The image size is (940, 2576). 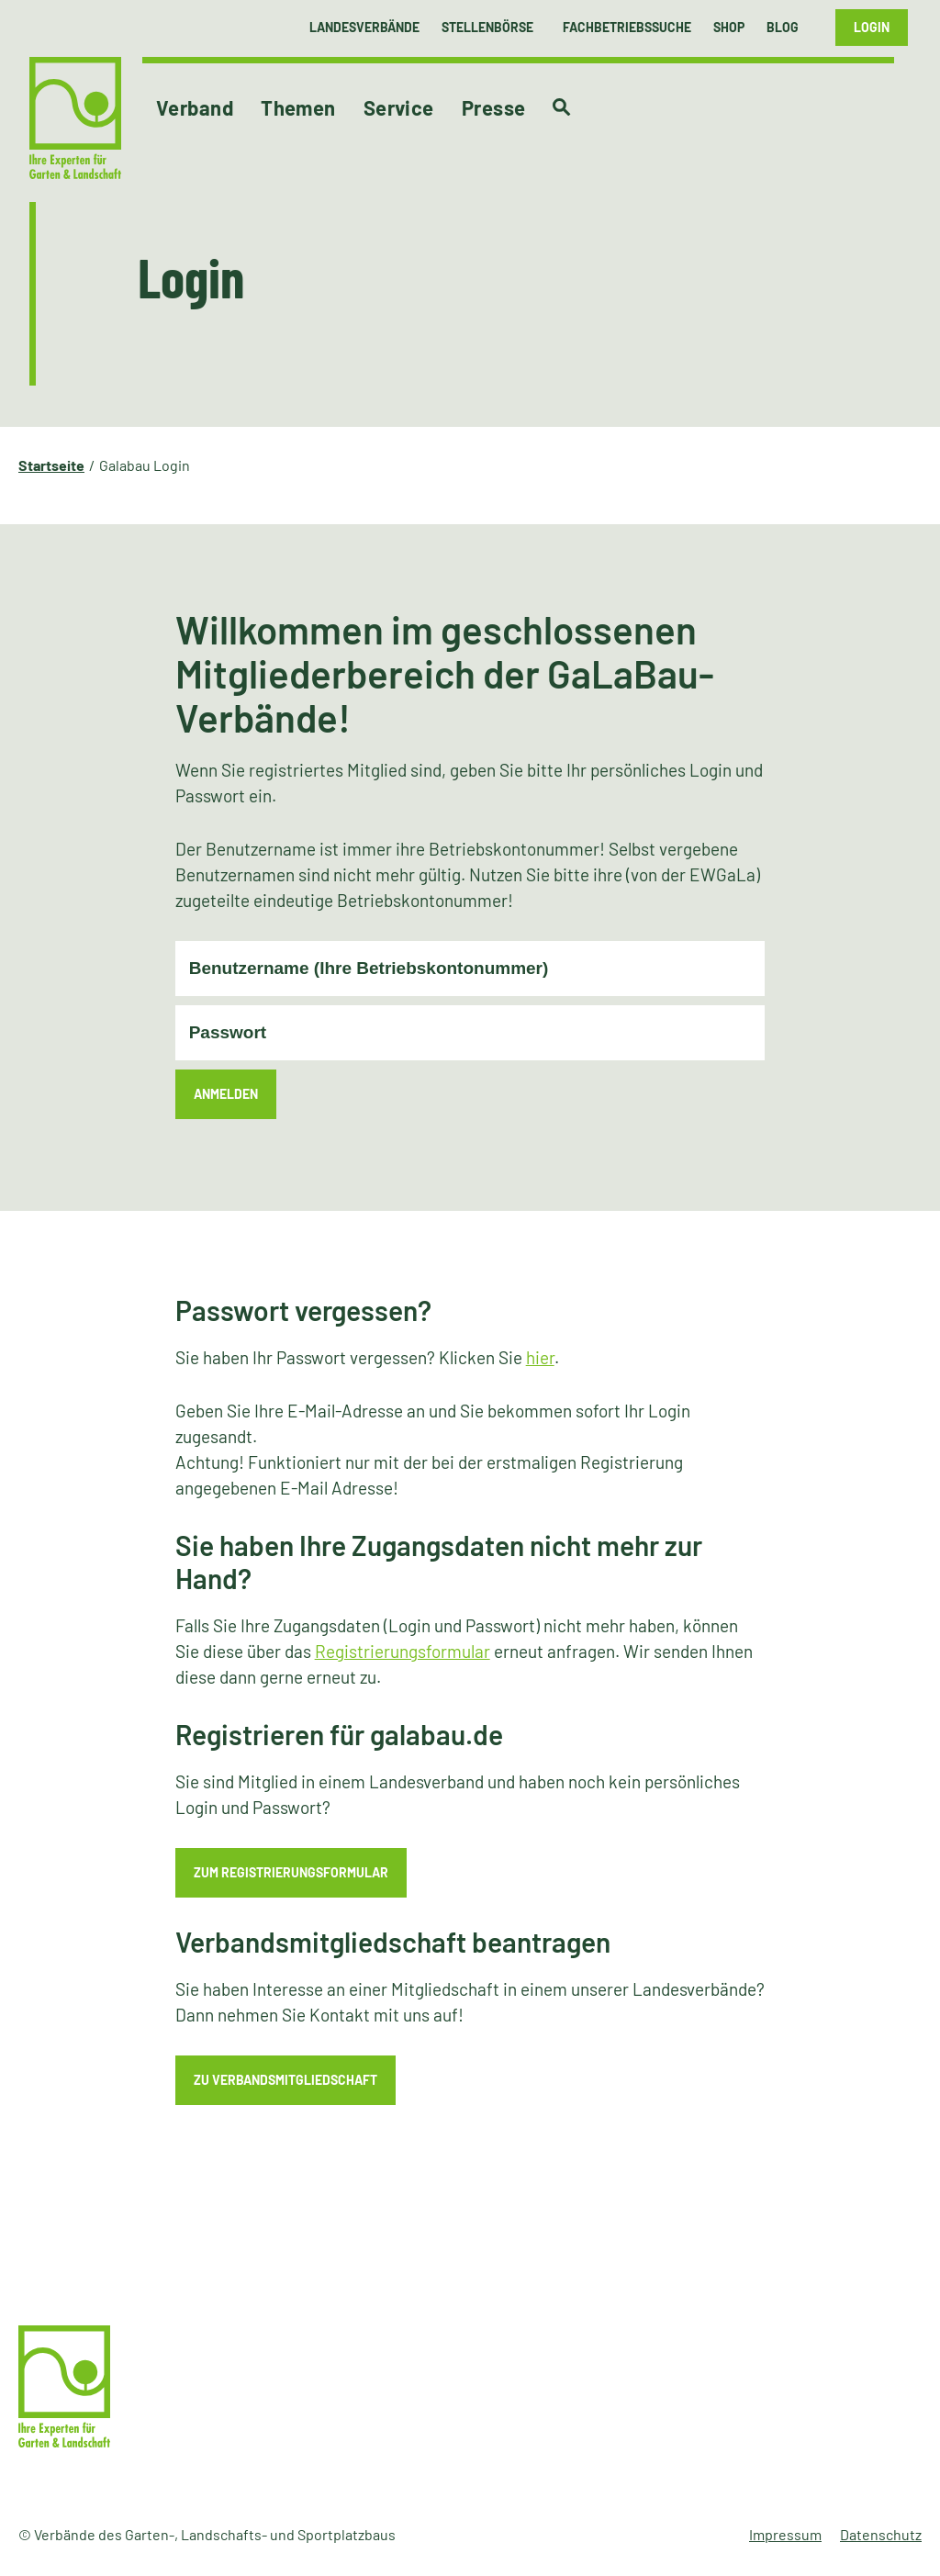 I want to click on Landesverbände, so click(x=364, y=27).